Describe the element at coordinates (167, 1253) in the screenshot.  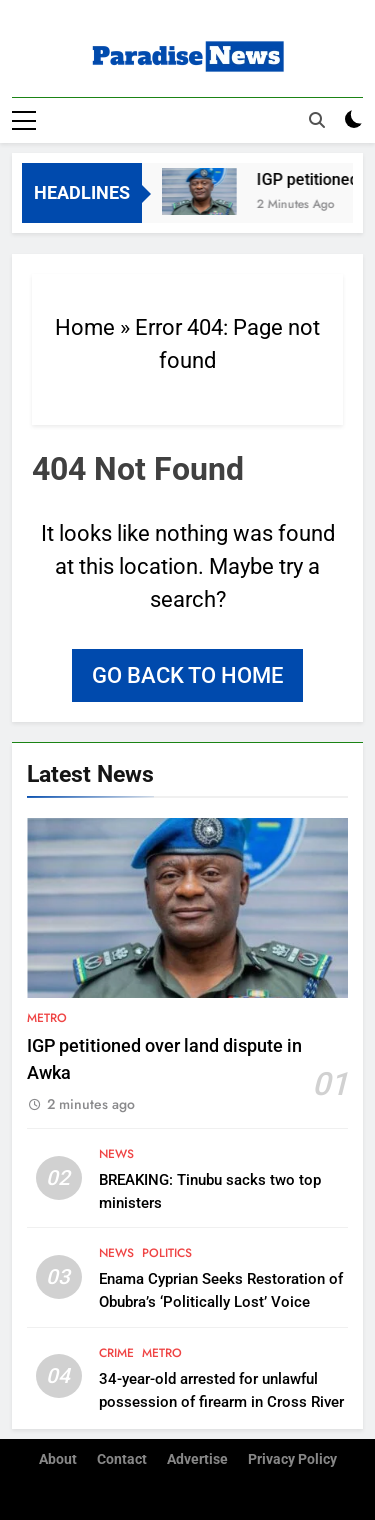
I see `Politics` at that location.